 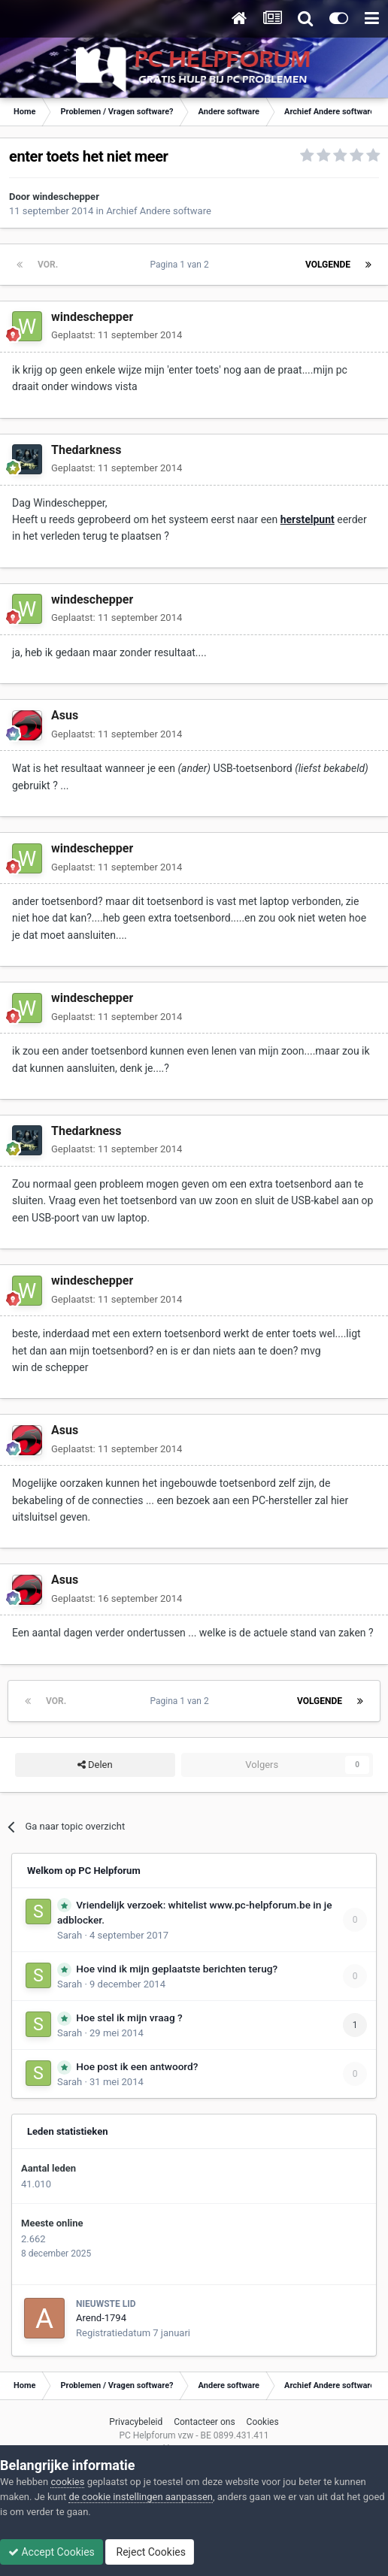 I want to click on Geplaatst:, so click(x=116, y=335).